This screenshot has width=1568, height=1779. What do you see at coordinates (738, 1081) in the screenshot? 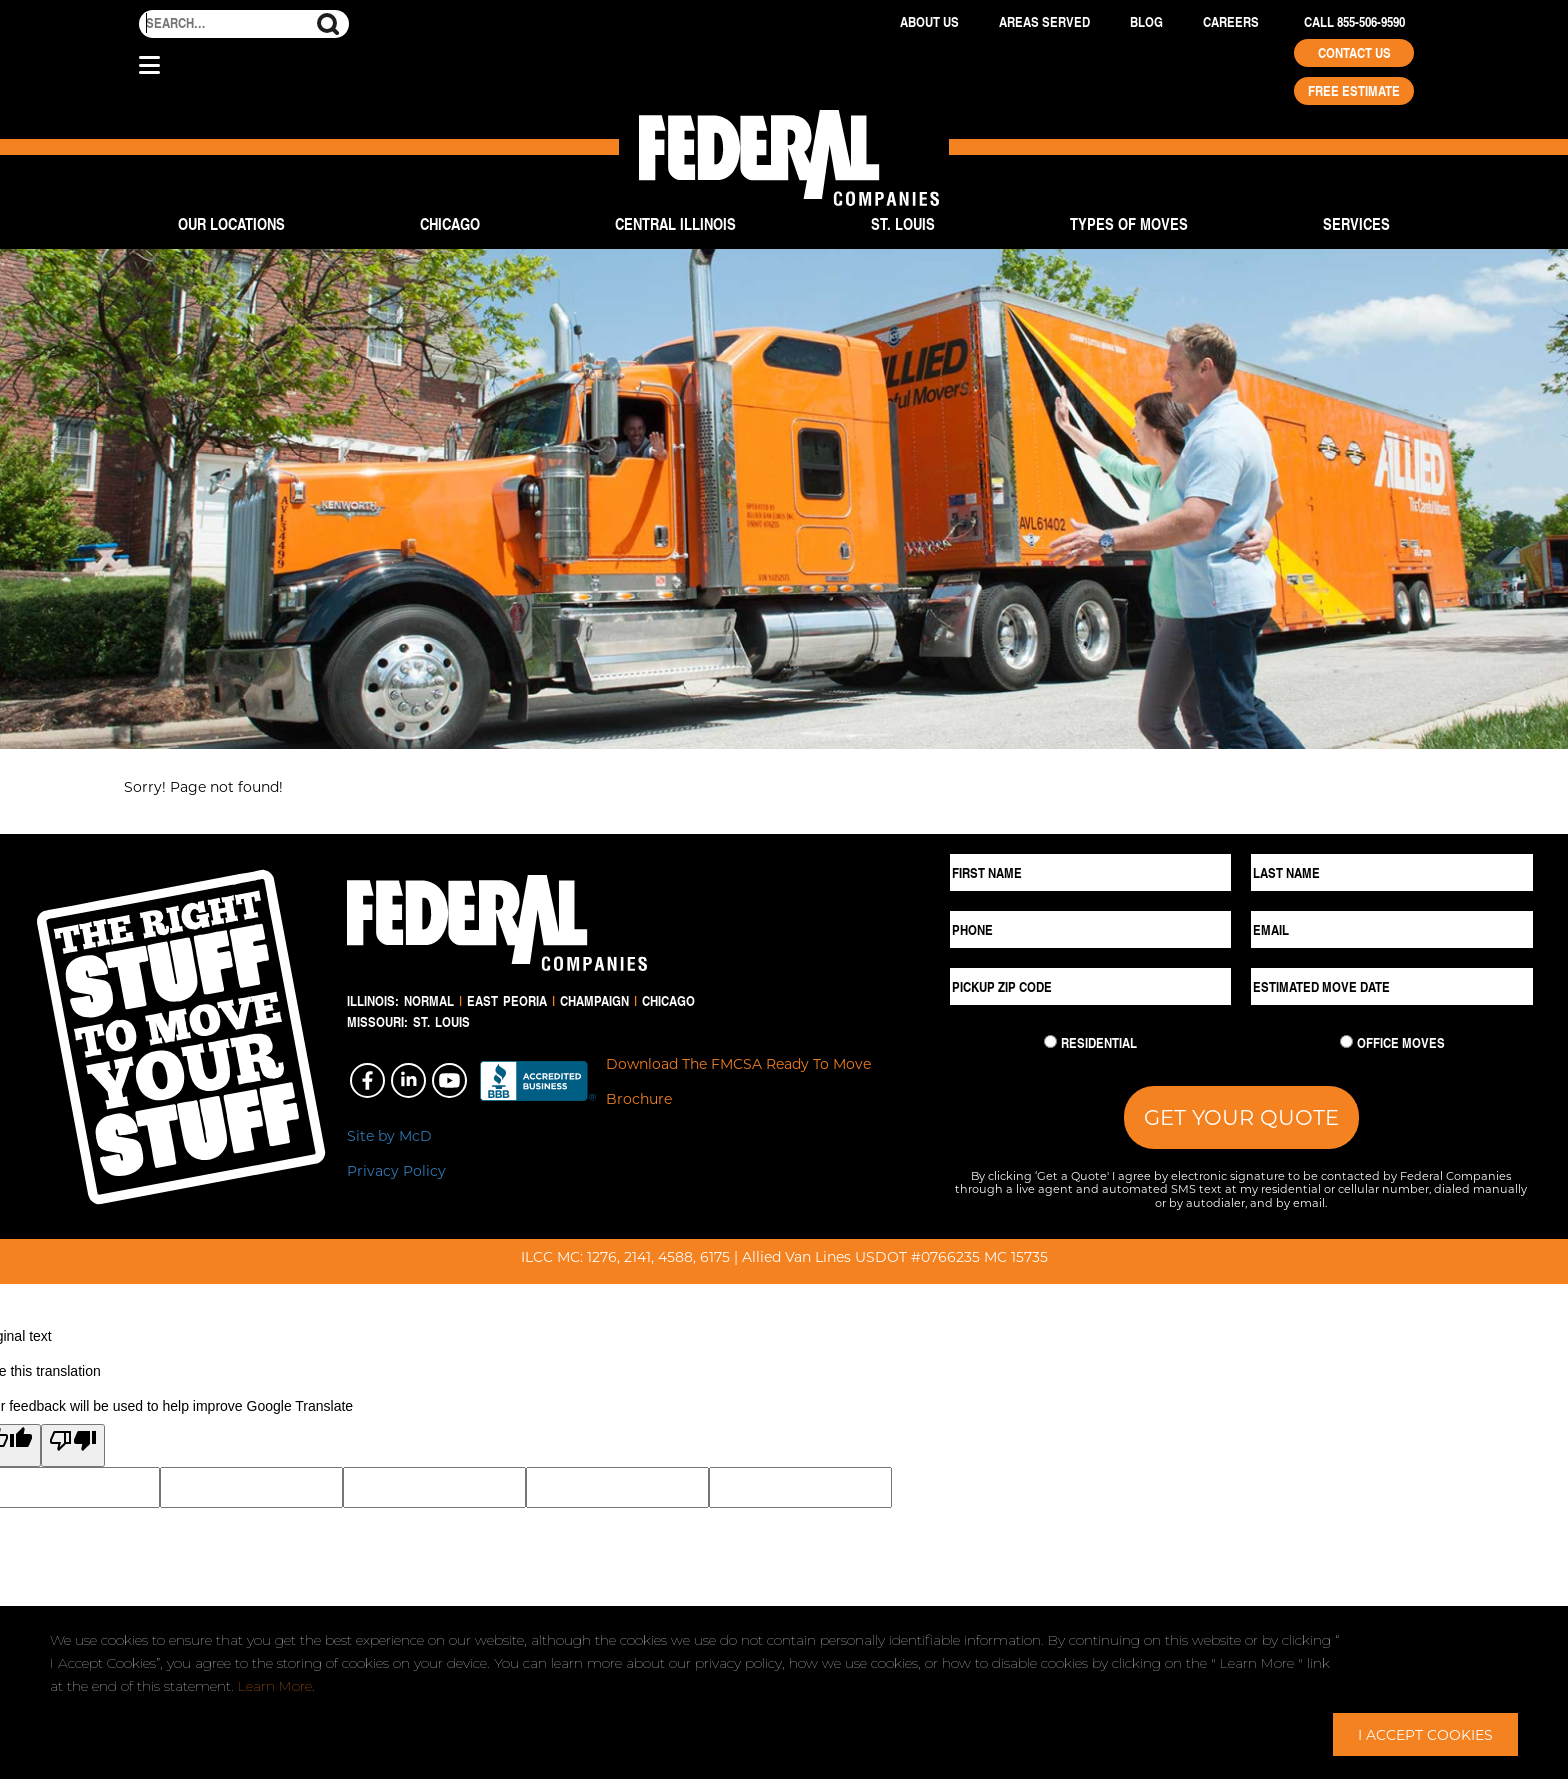
I see `Download The FMCSA Ready To Move Brochure` at bounding box center [738, 1081].